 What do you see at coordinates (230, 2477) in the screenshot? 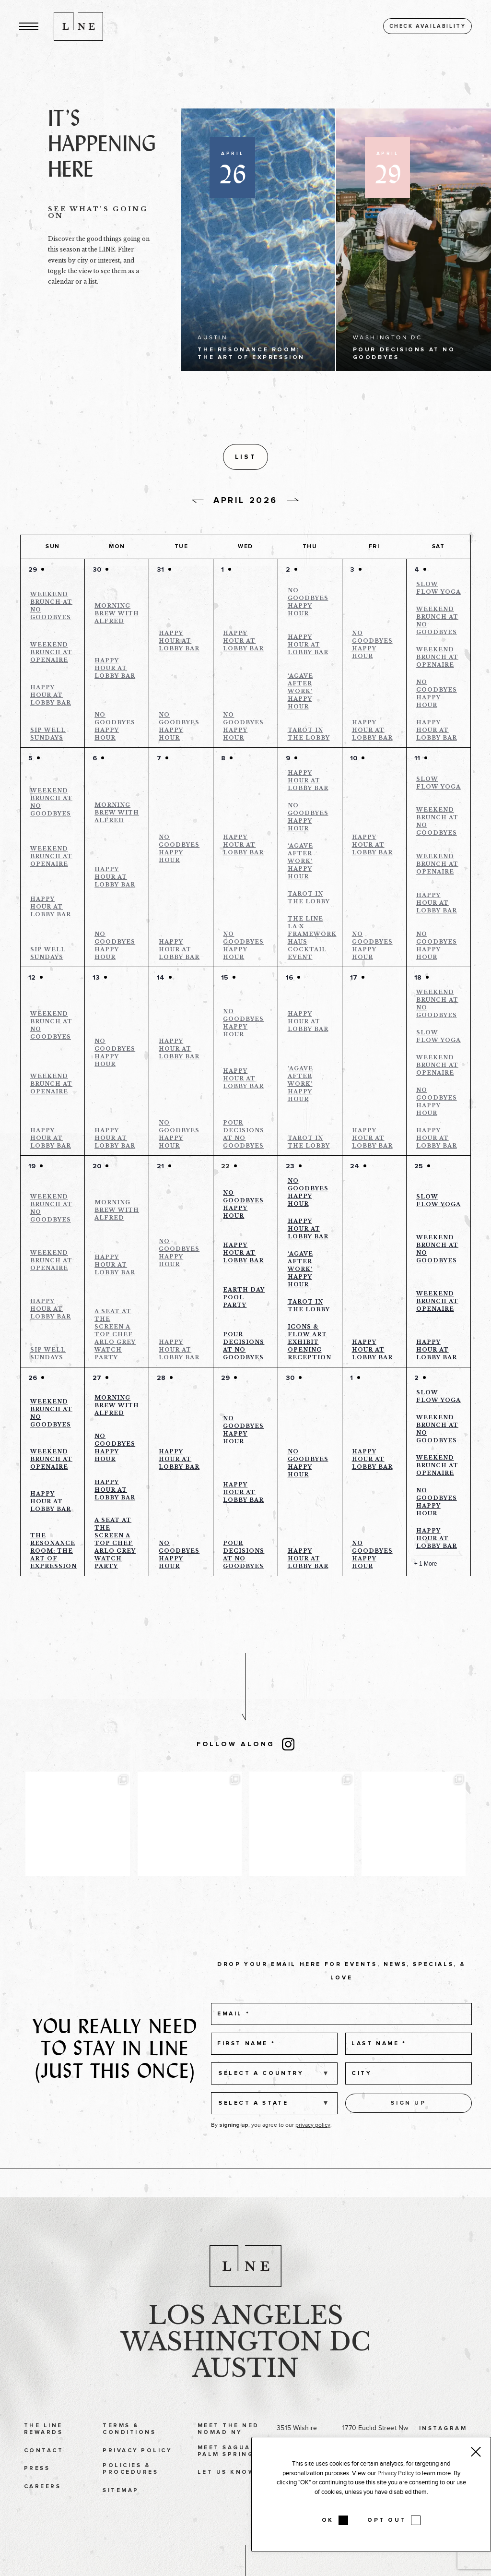
I see `Meet Saguaro Palm Springs` at bounding box center [230, 2477].